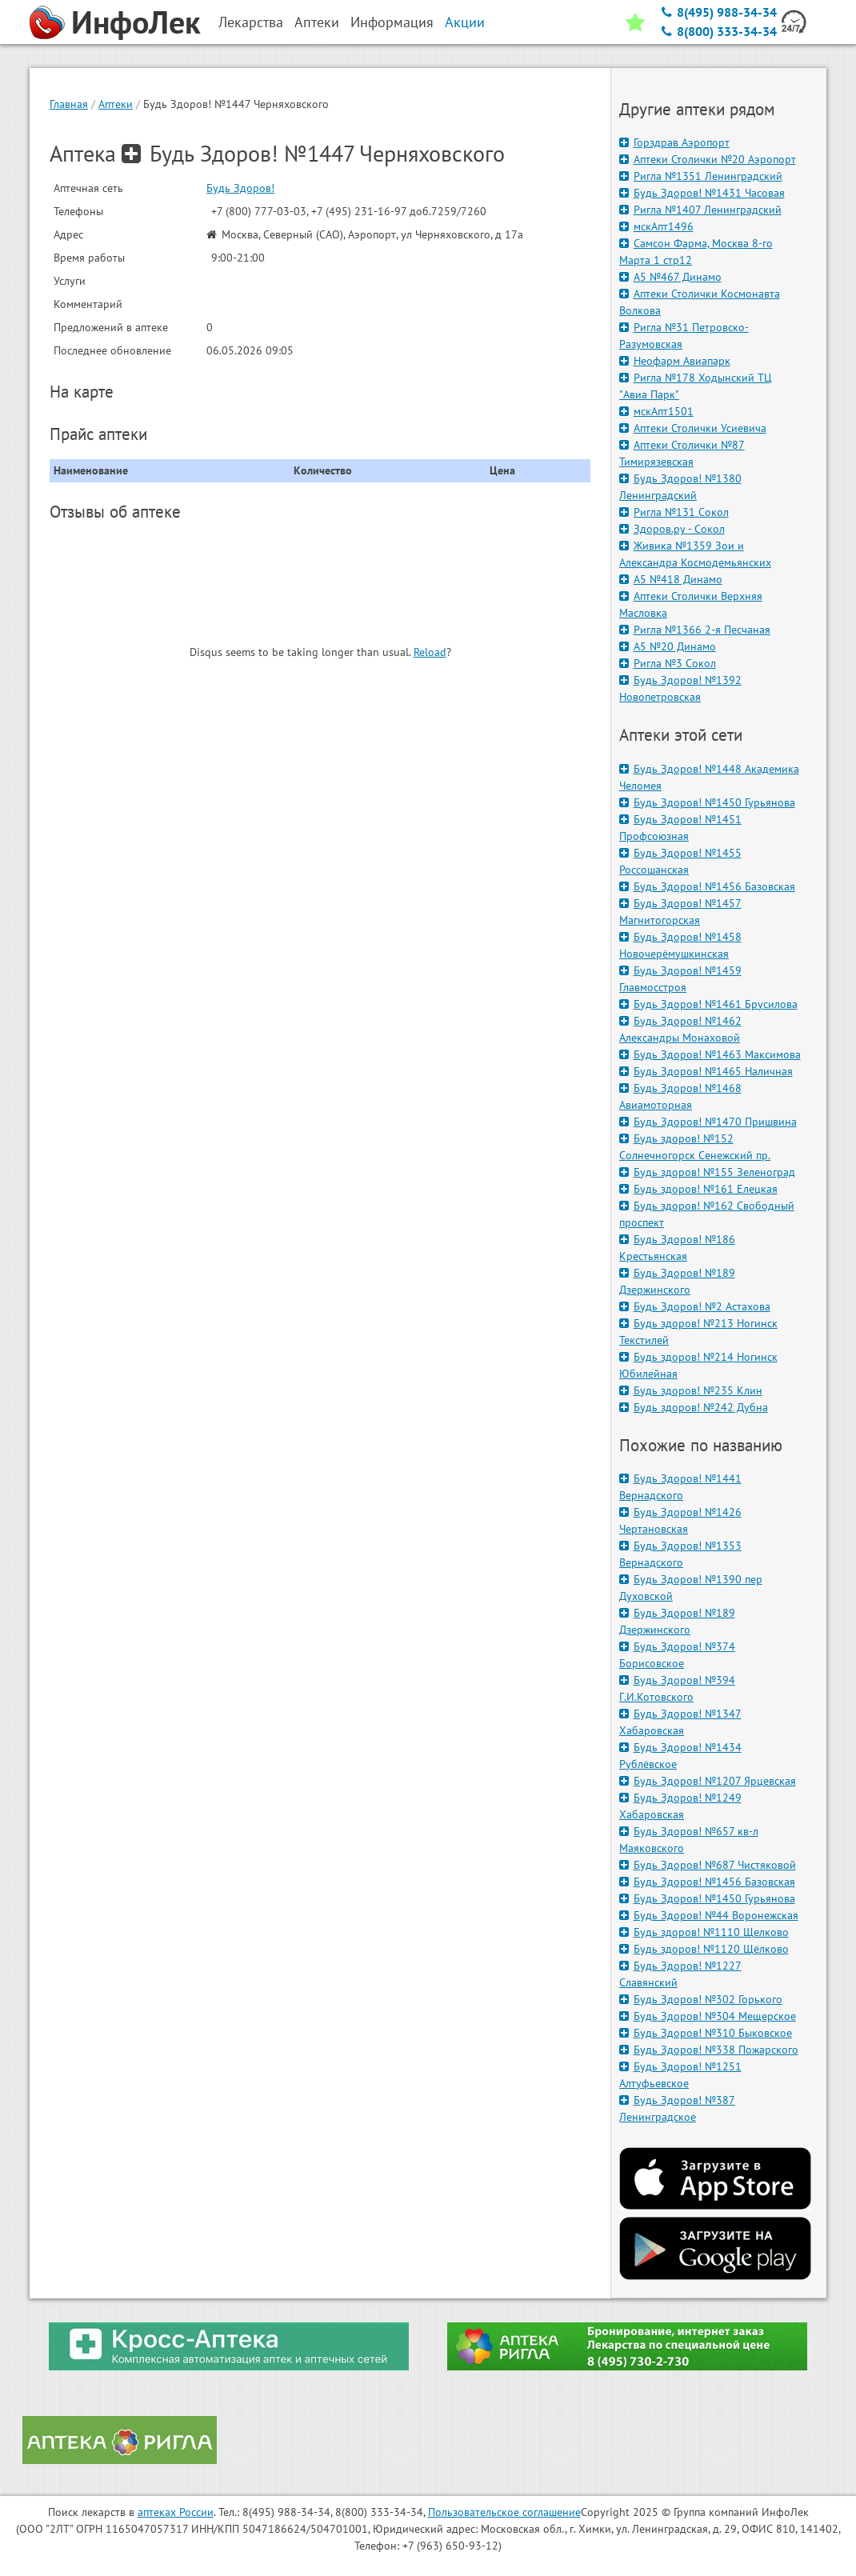 The width and height of the screenshot is (856, 2576). What do you see at coordinates (708, 1004) in the screenshot?
I see `Будь Здоров! №1461 Брусилова` at bounding box center [708, 1004].